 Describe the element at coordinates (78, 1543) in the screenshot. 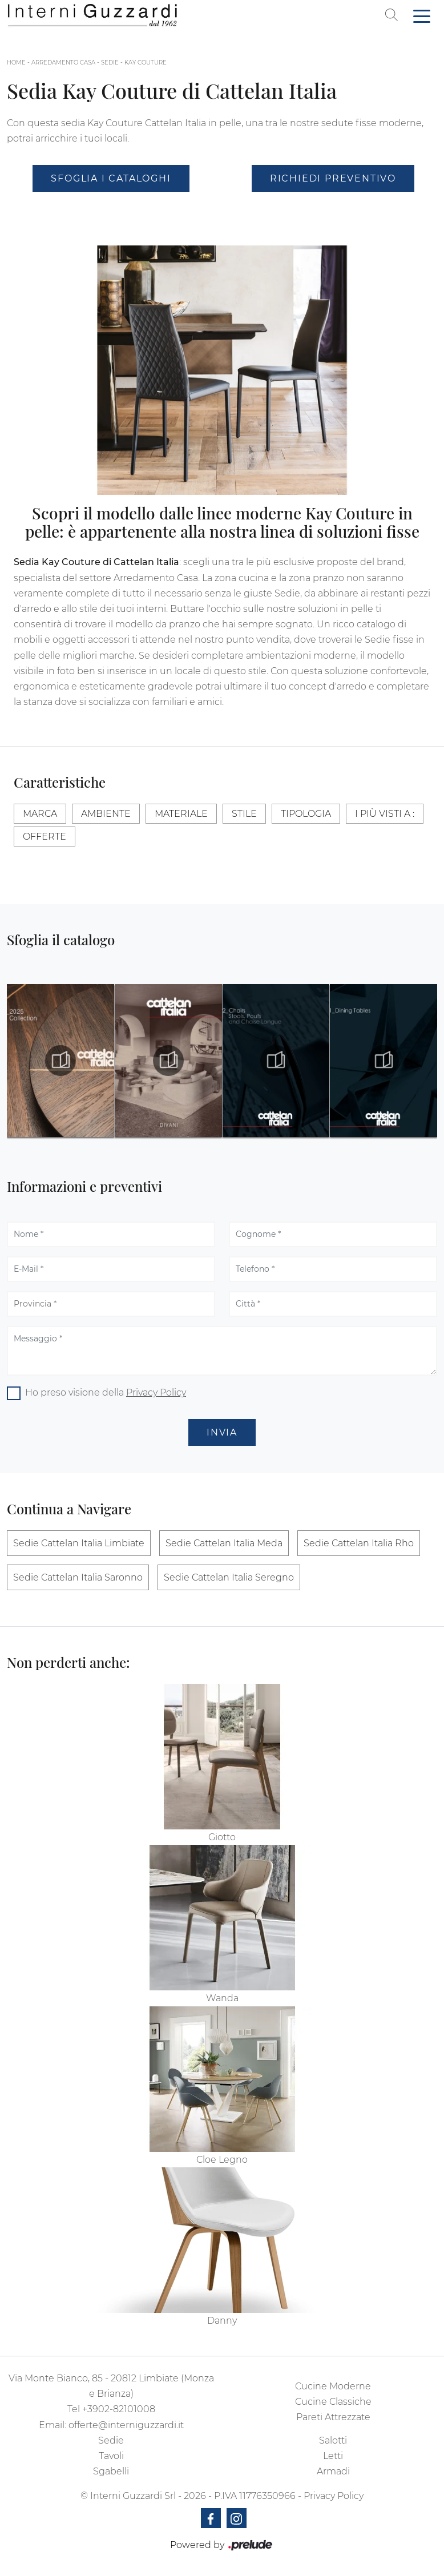

I see `Sedie Cattelan Italia Limbiate` at that location.